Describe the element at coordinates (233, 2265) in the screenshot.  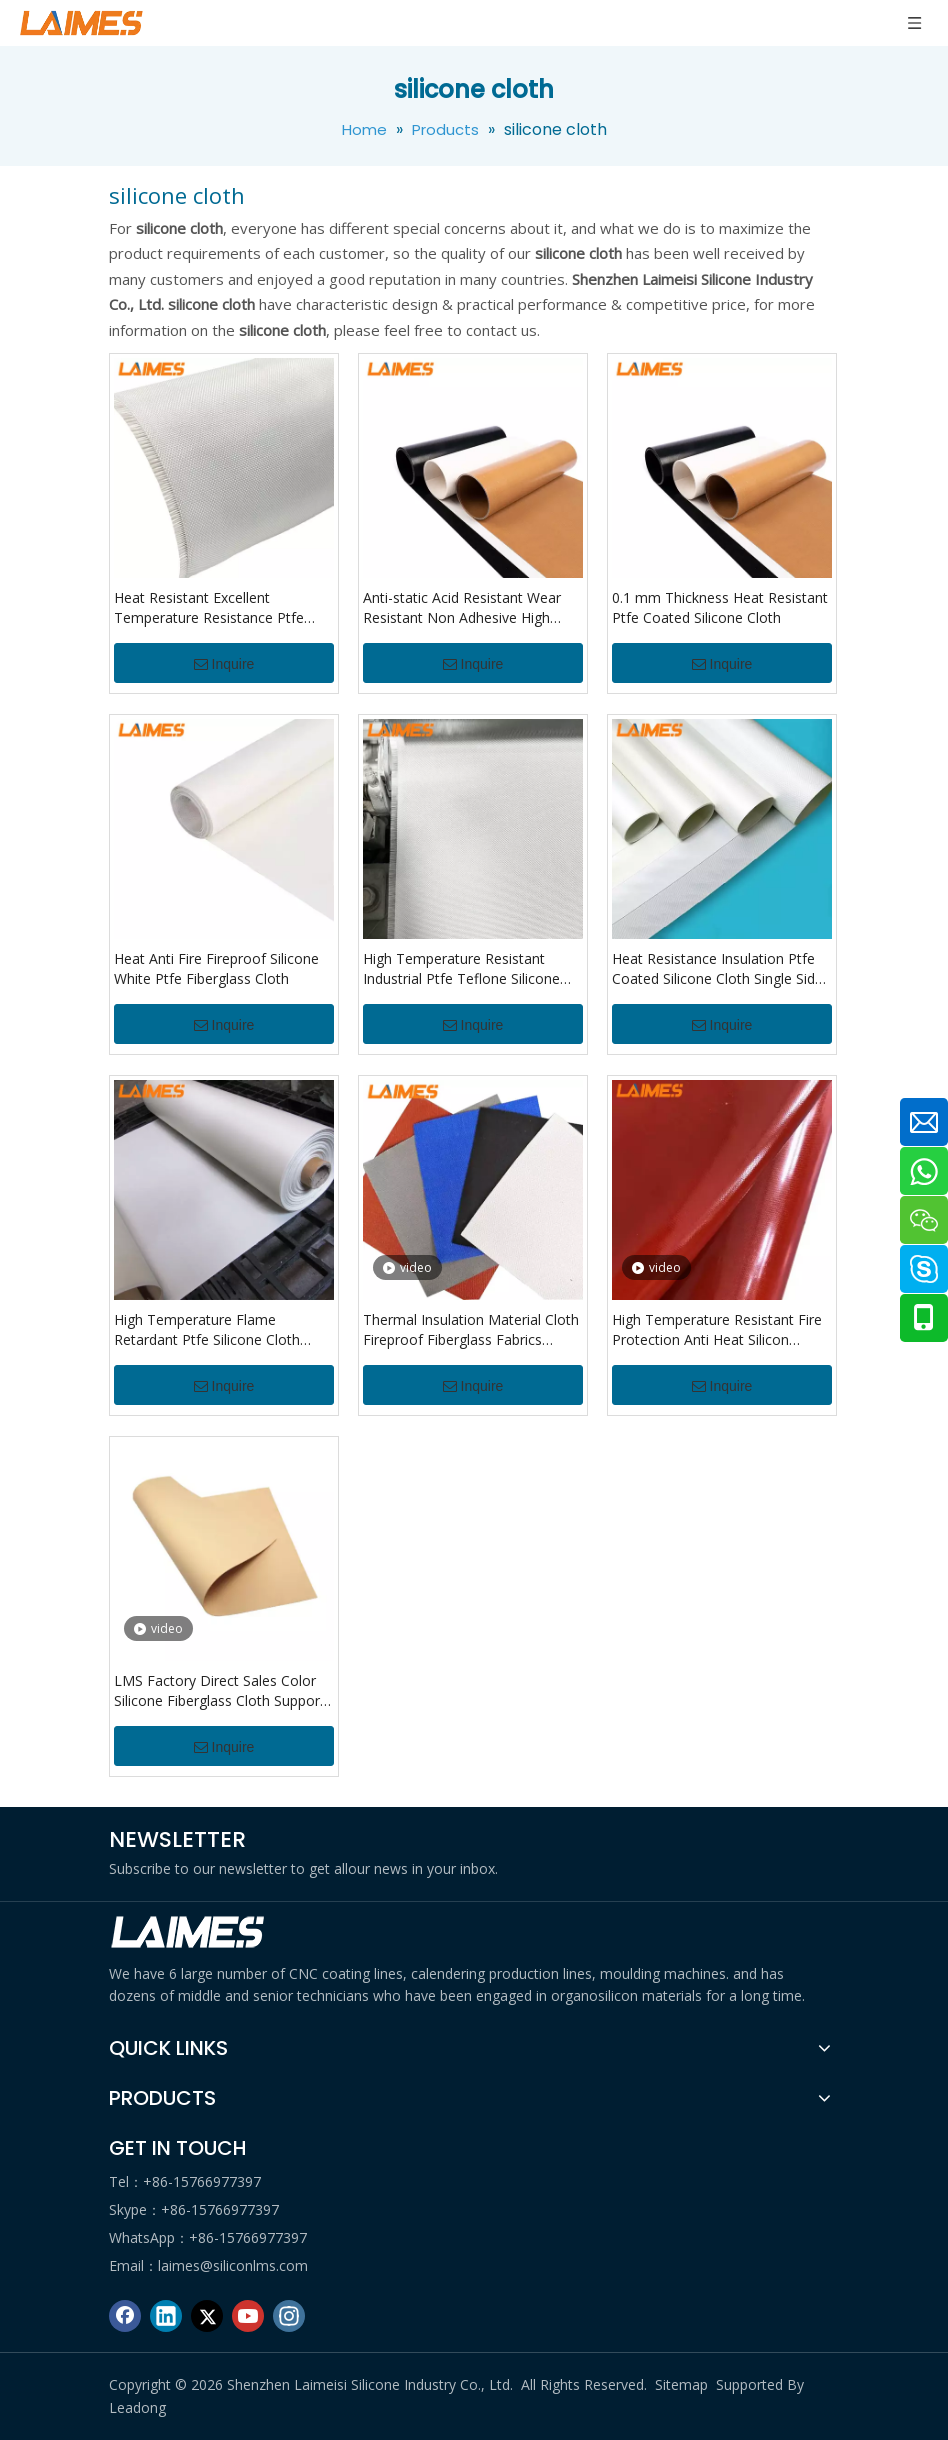
I see `laimes@siliconlms.com` at that location.